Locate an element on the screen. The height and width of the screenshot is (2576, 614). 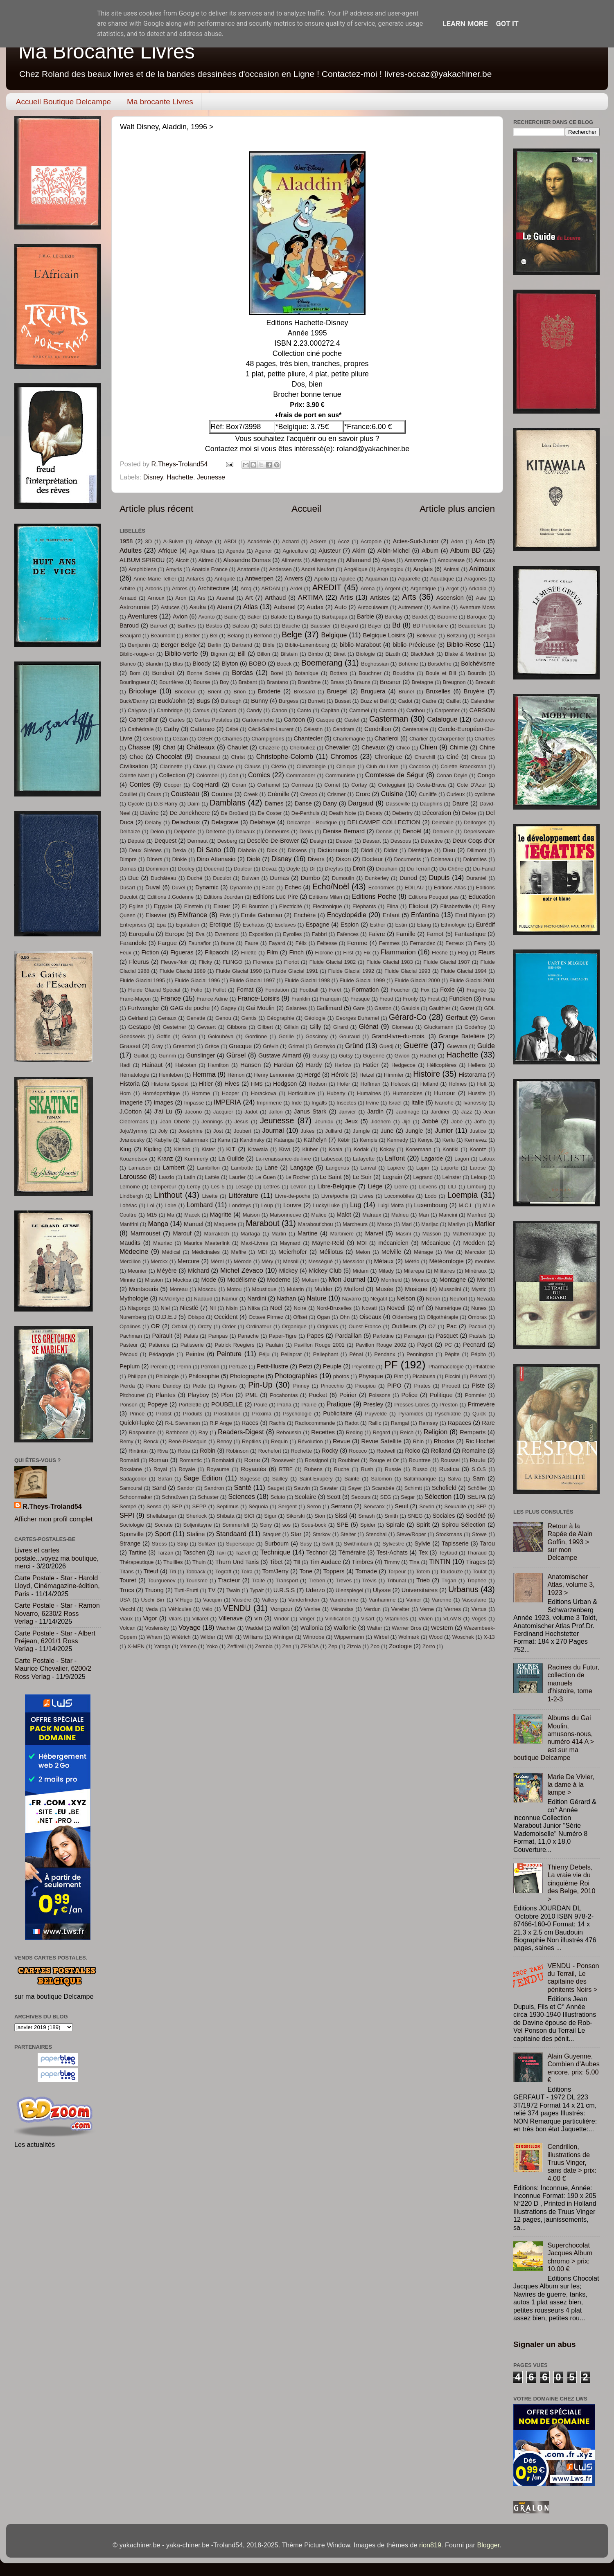
Astuces is located at coordinates (170, 607).